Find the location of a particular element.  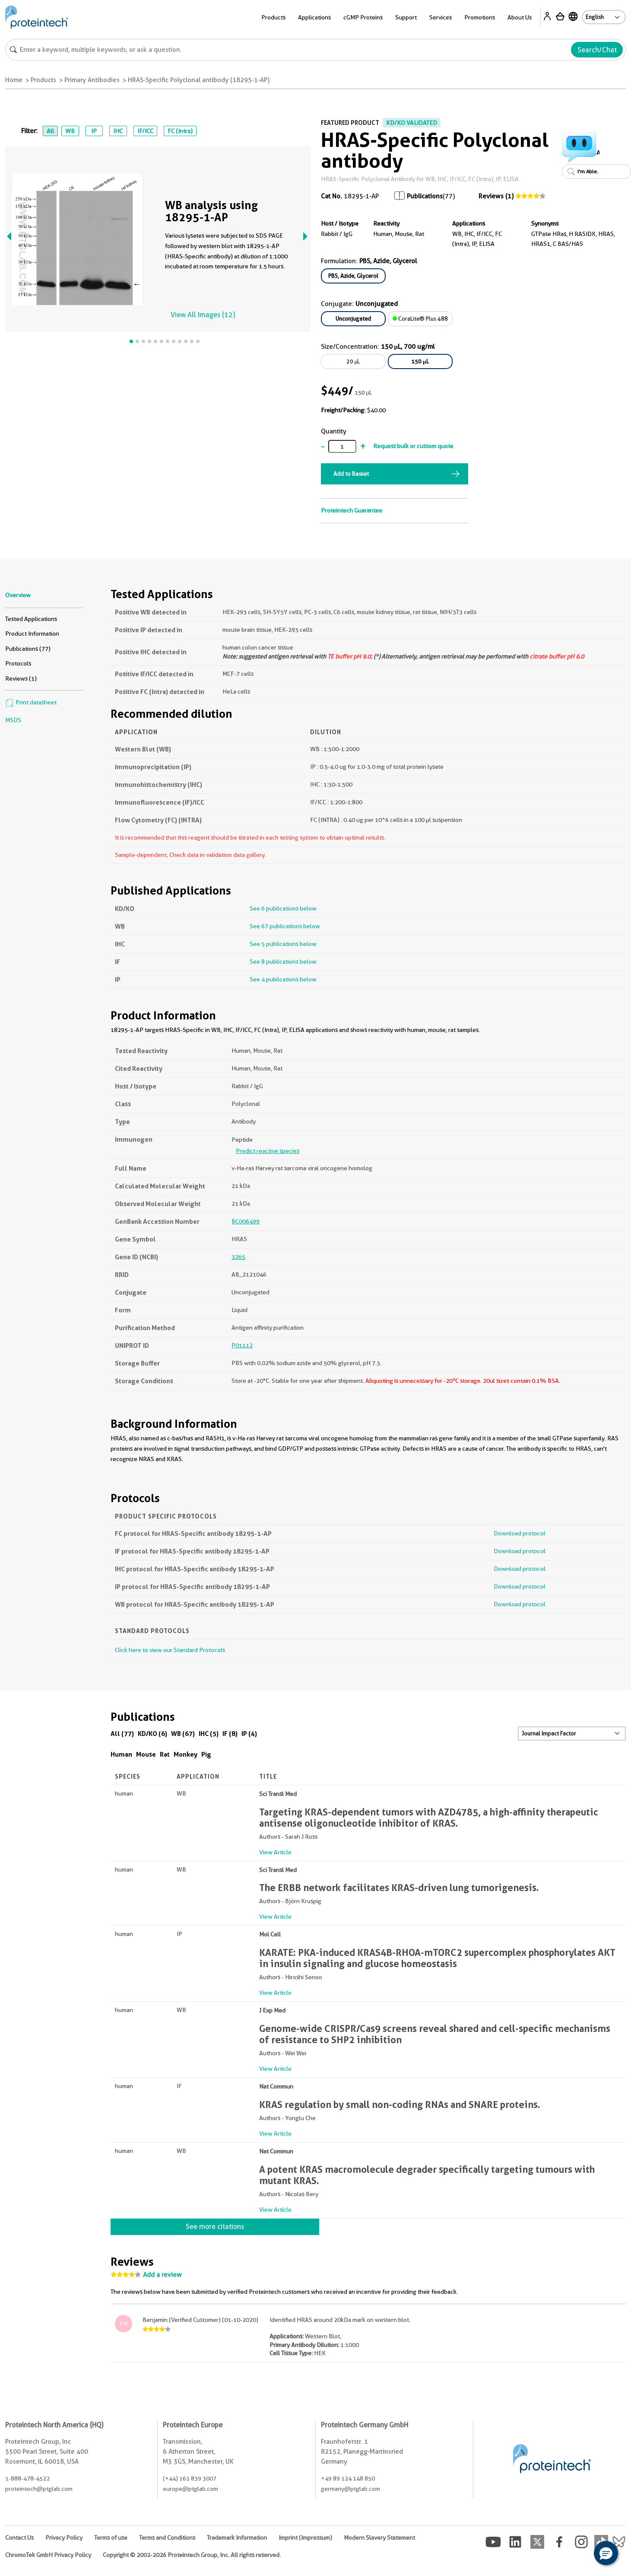

ChromoTek GmbH Privacy Policy is located at coordinates (48, 2554).